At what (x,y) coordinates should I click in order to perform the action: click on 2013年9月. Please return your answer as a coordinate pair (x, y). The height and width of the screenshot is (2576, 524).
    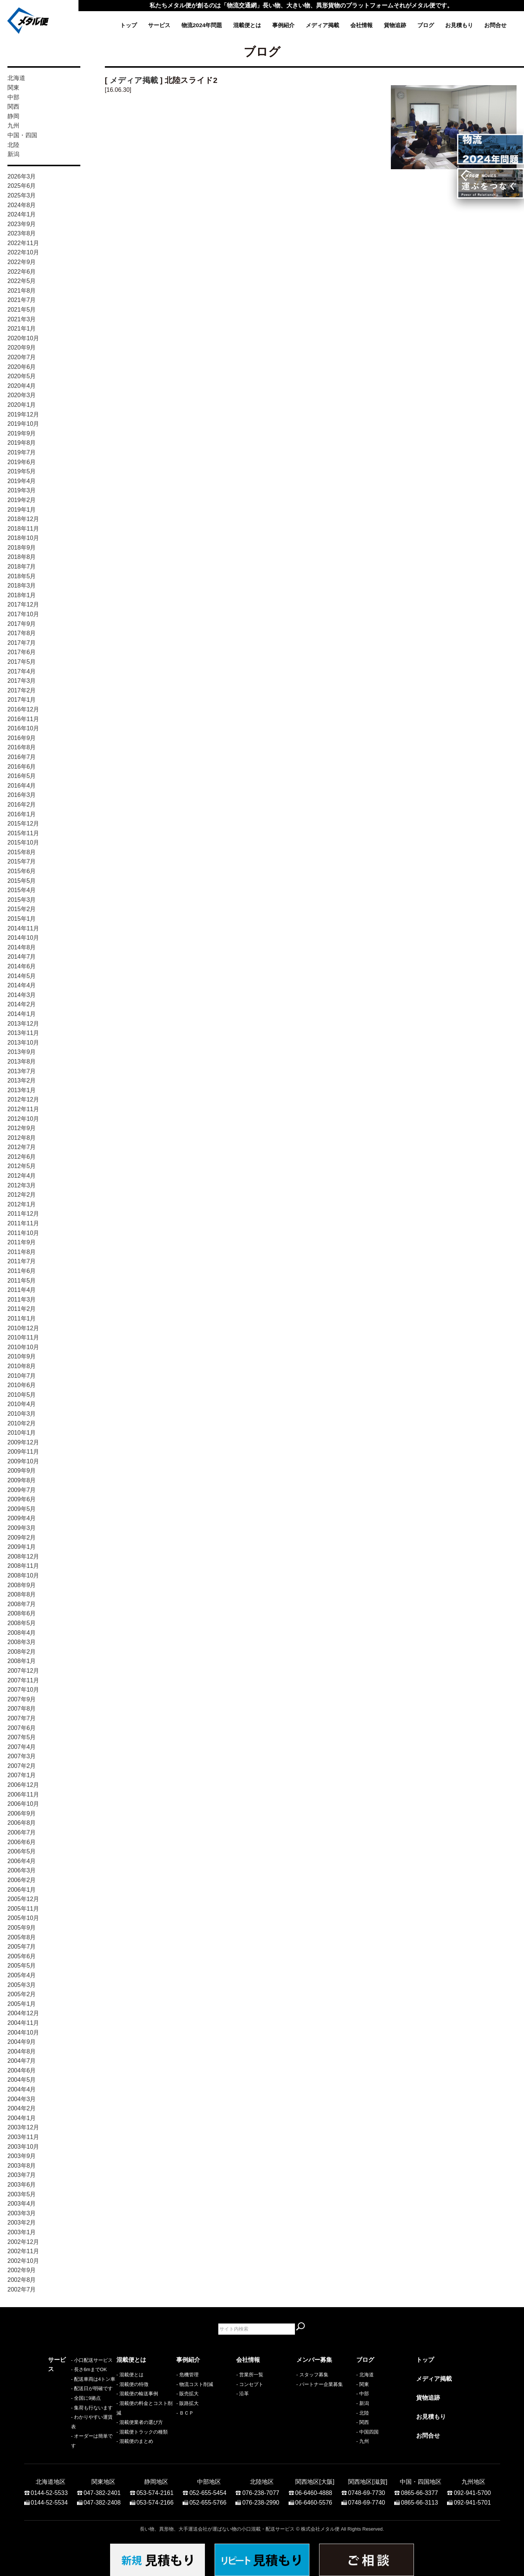
    Looking at the image, I should click on (21, 1052).